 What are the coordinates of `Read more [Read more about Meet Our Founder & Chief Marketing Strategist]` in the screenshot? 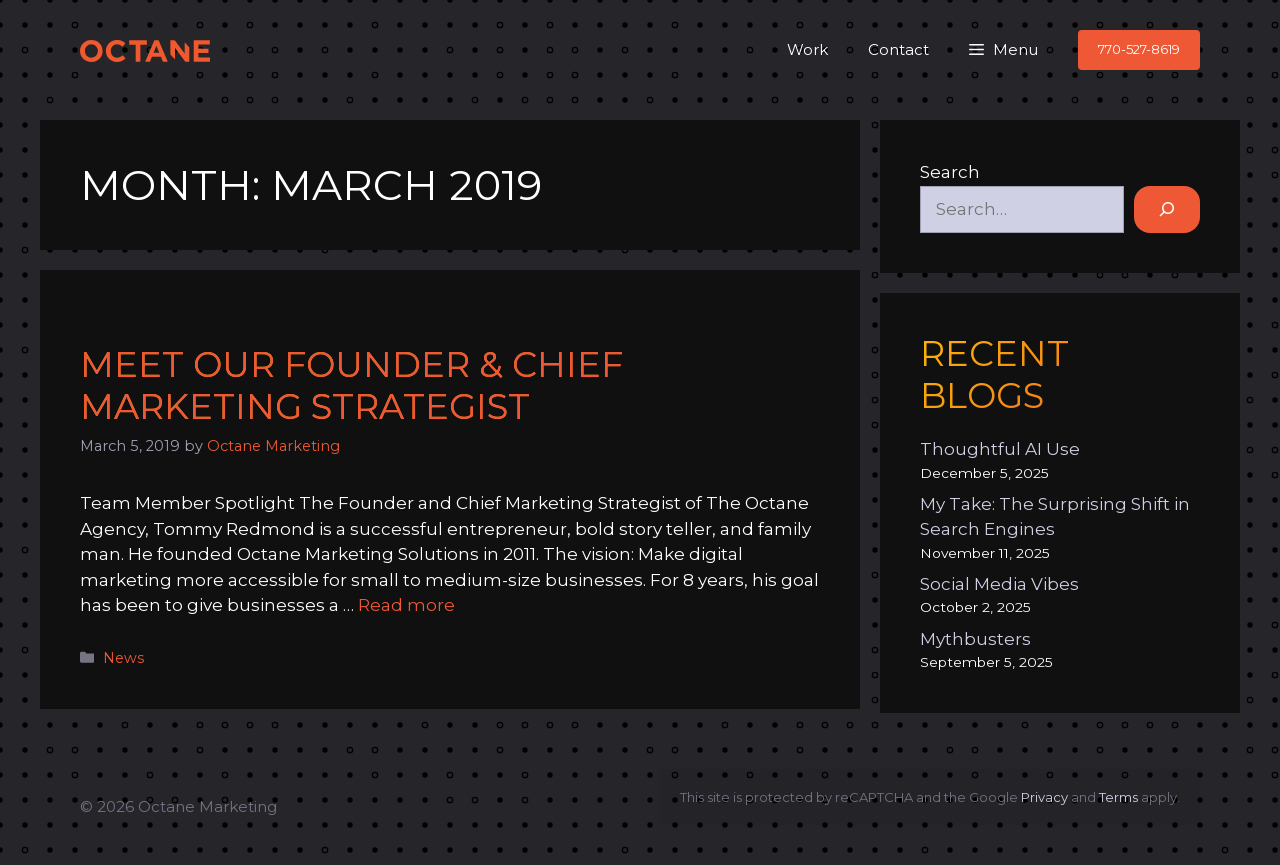 It's located at (406, 605).